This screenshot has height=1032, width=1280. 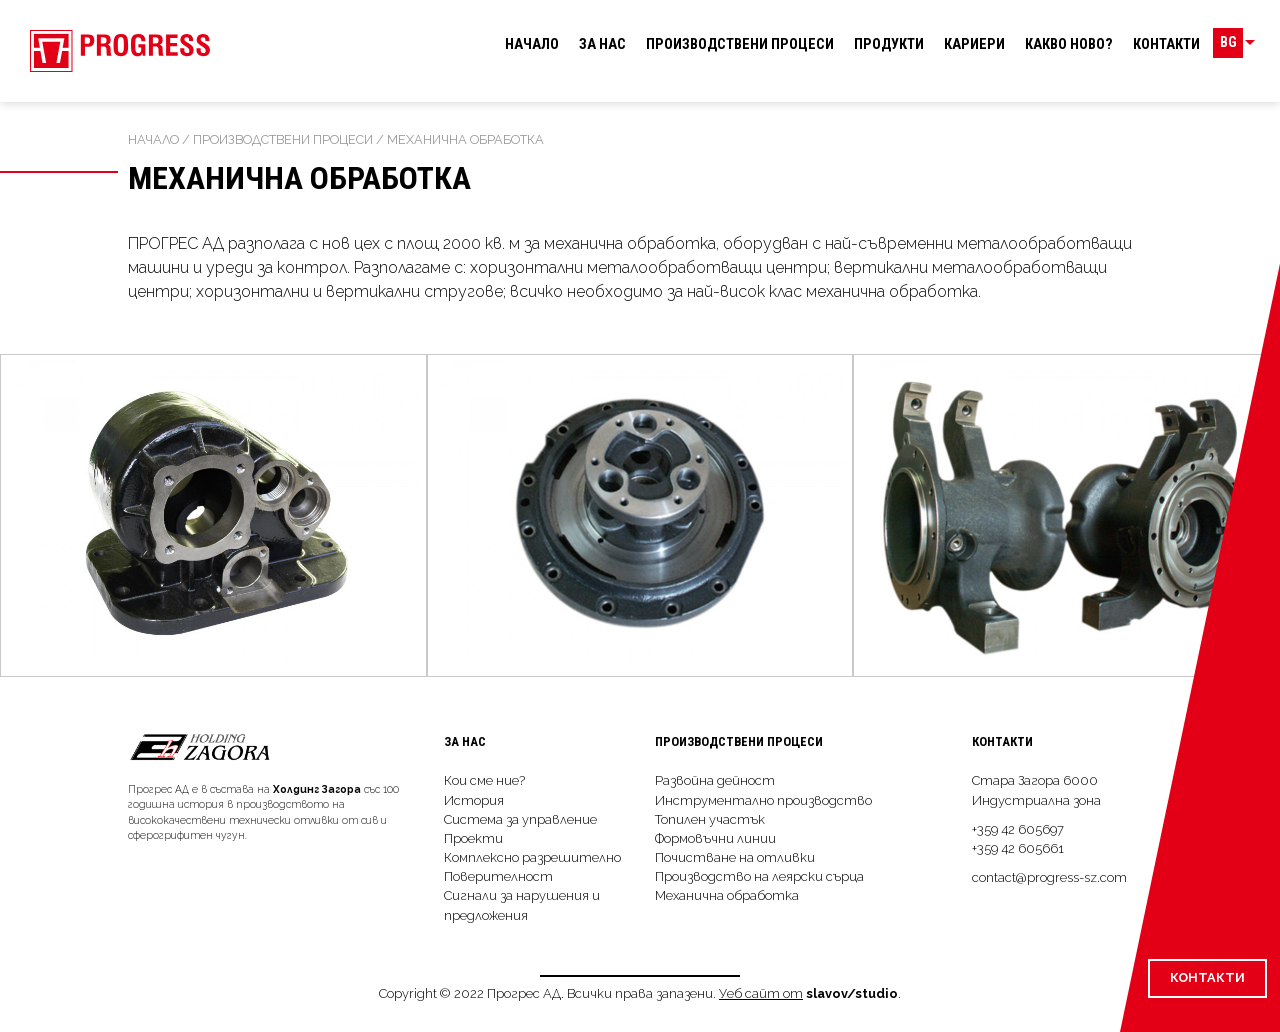 I want to click on Производствeни процеси, so click(x=740, y=44).